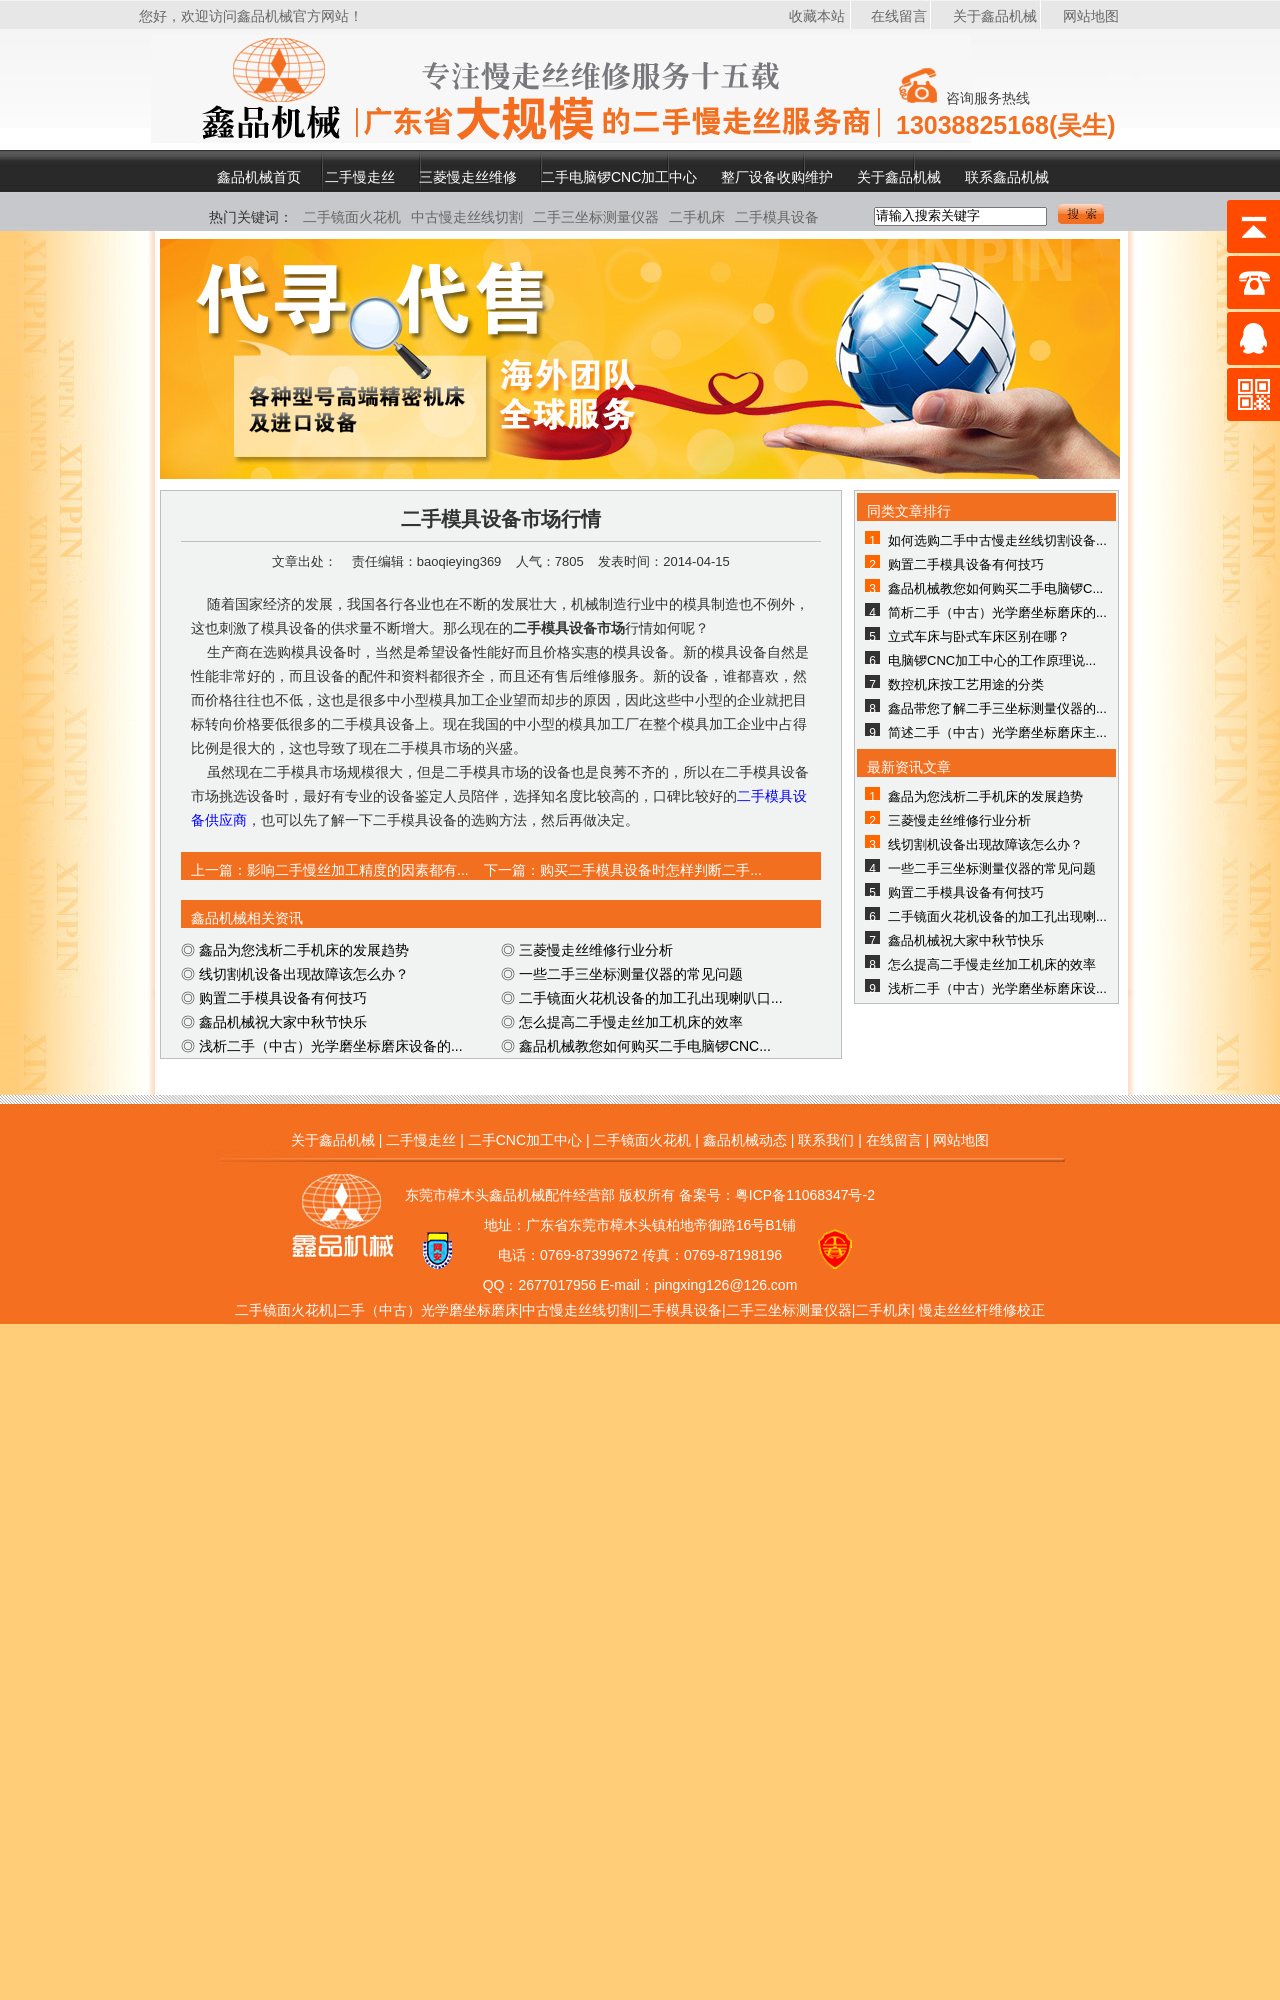  Describe the element at coordinates (631, 974) in the screenshot. I see `一些二手三坐标测量仪器的常见问题` at that location.